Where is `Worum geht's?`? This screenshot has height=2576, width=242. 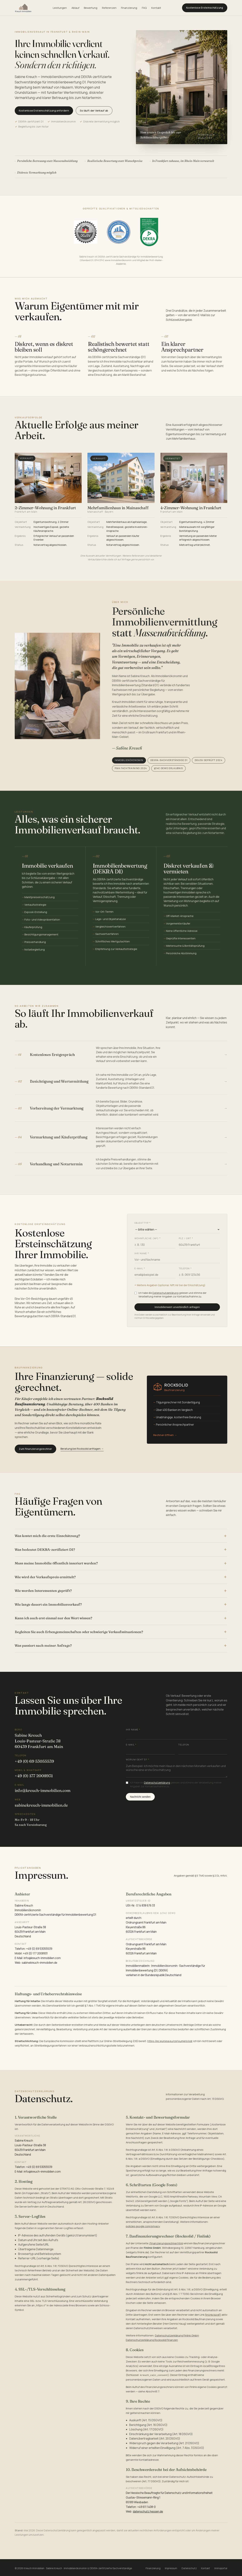
Worum geht's? is located at coordinates (137, 1759).